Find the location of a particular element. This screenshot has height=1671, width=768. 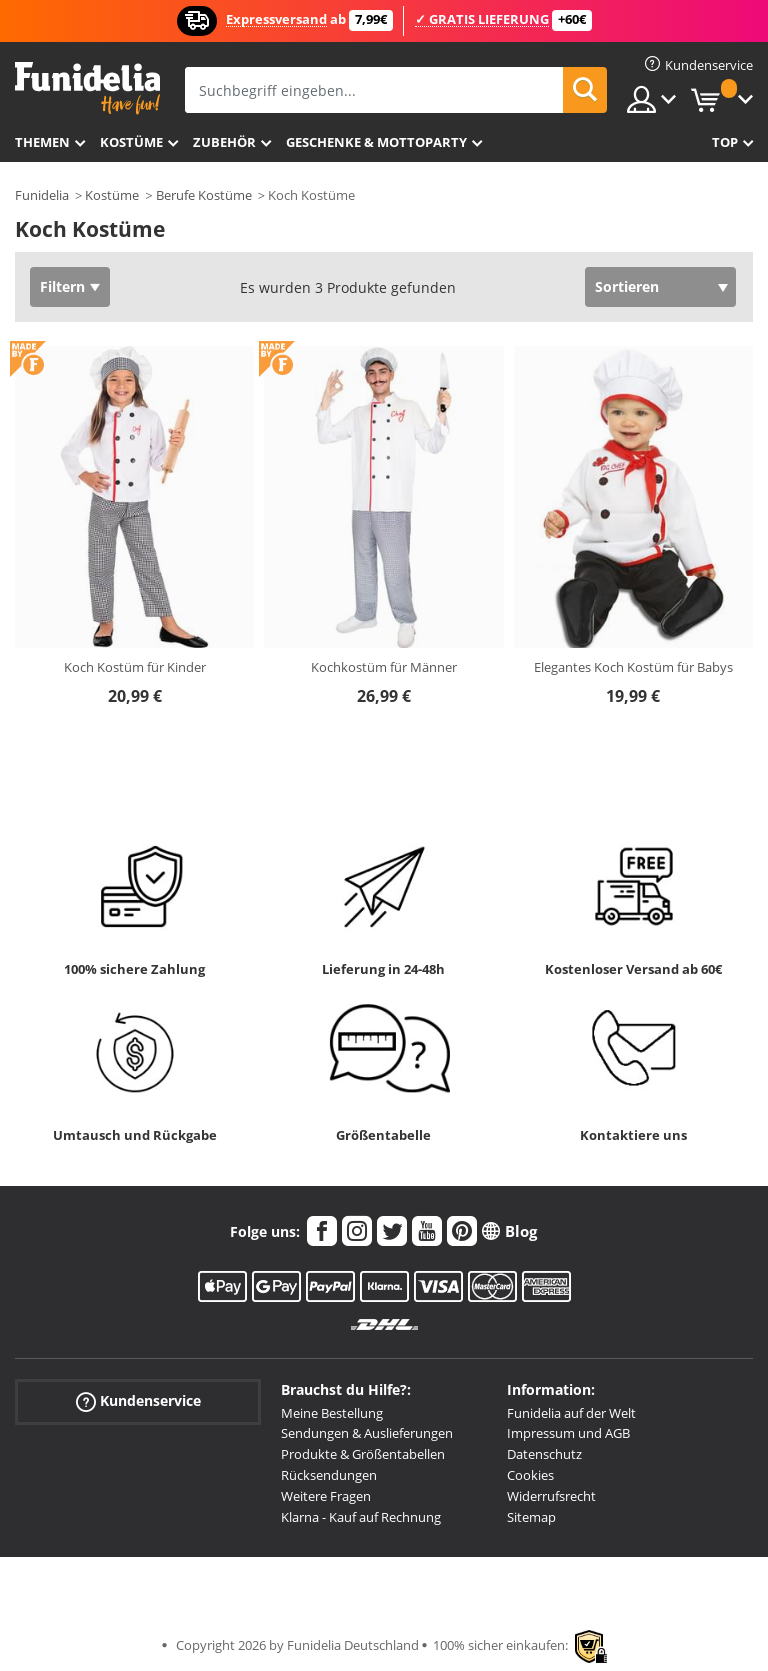

Top is located at coordinates (725, 142).